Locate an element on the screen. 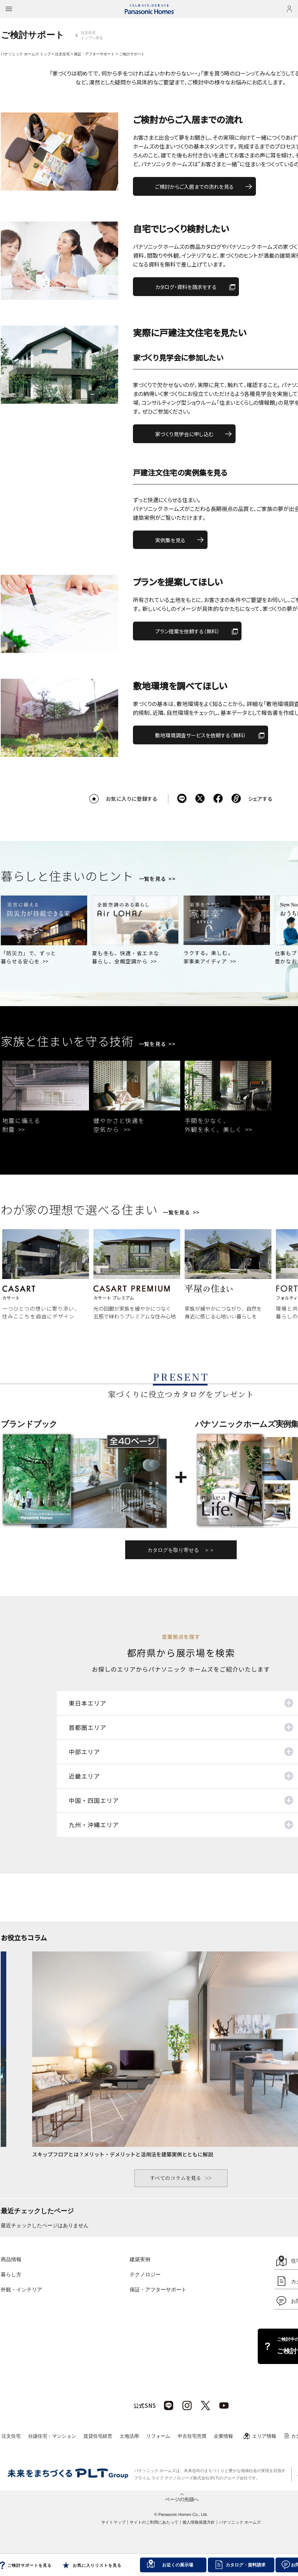  サイトマップ is located at coordinates (113, 2522).